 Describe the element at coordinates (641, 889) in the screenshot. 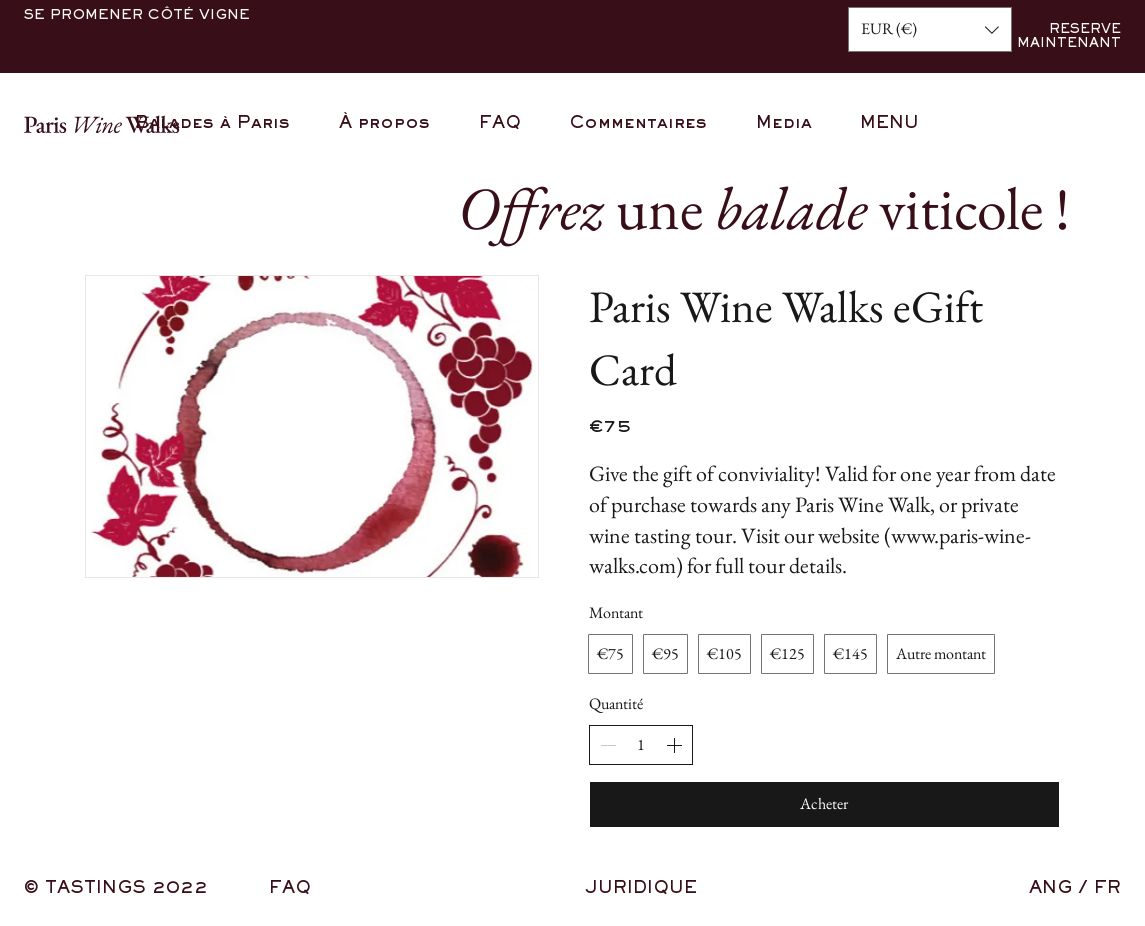

I see `JURIDIQUE` at that location.